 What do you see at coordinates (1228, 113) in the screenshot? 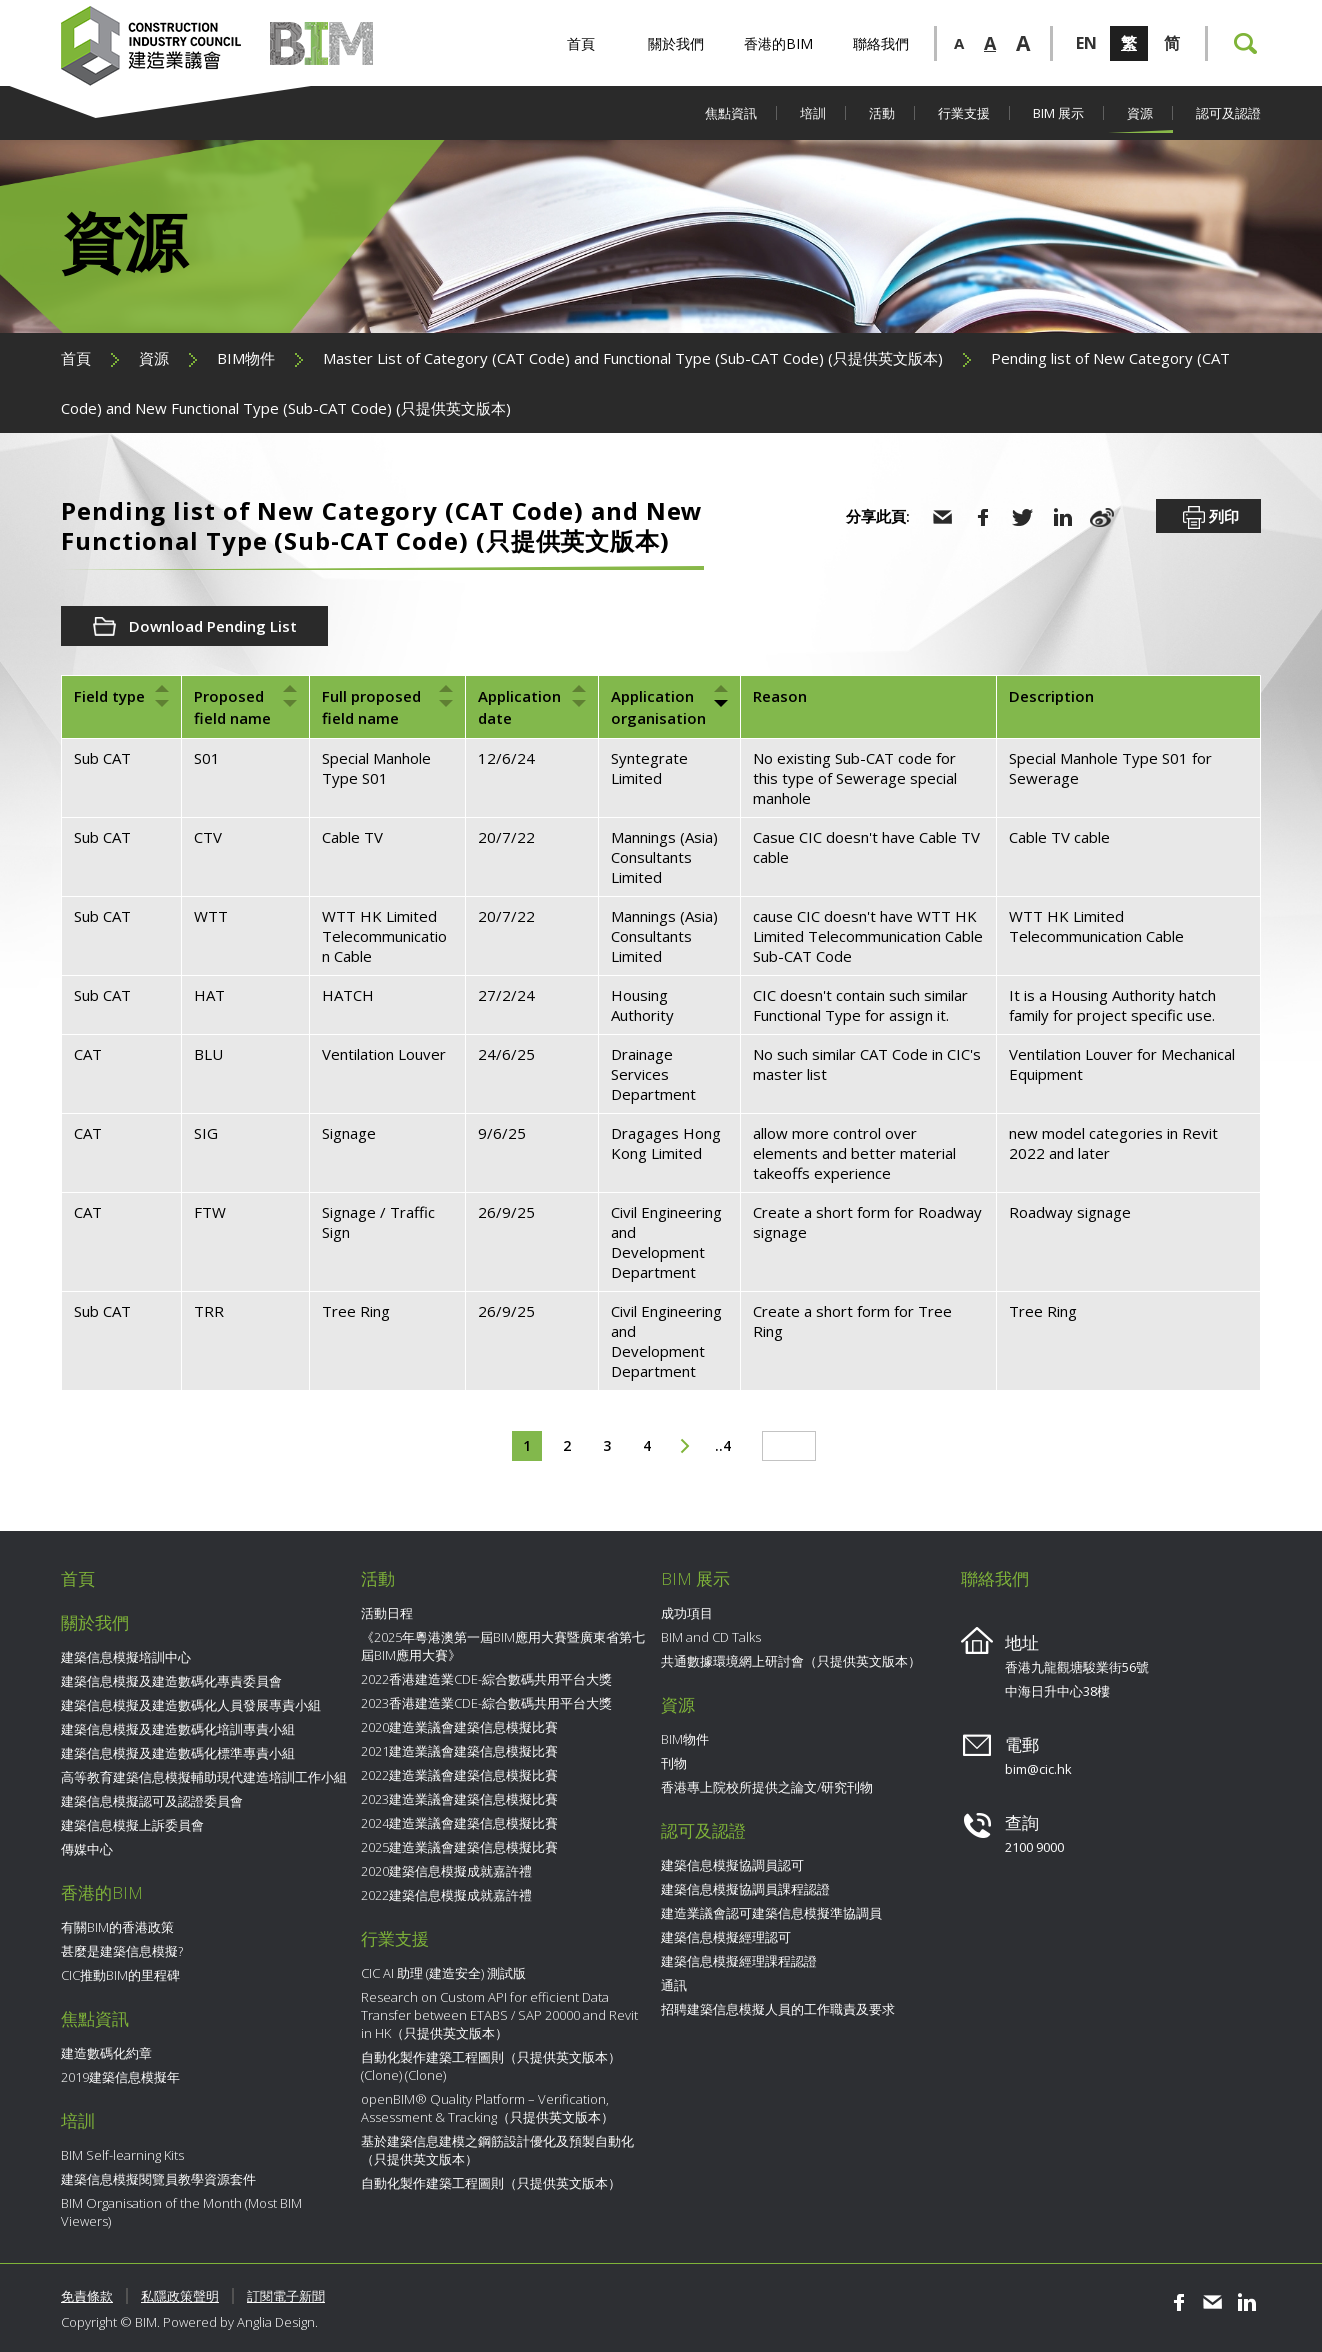
I see `認可及認證` at bounding box center [1228, 113].